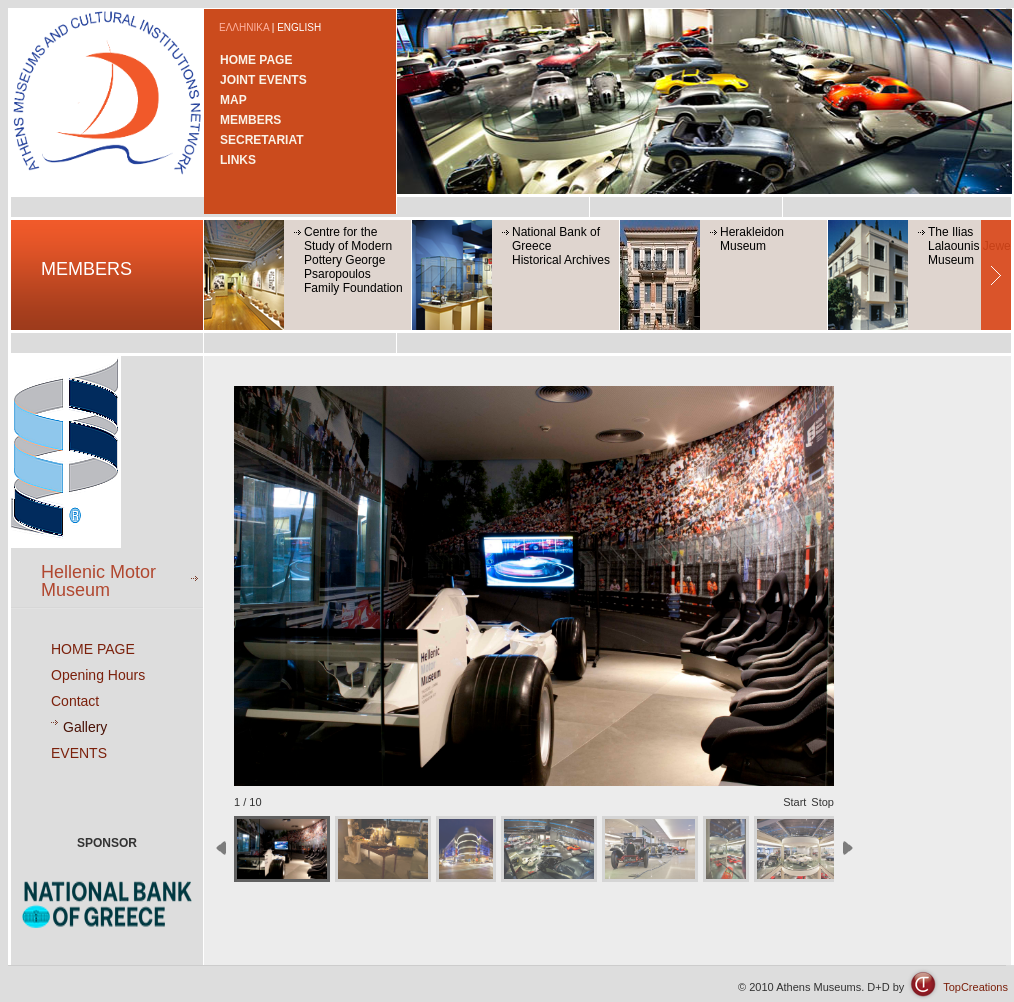  Describe the element at coordinates (561, 246) in the screenshot. I see `National Bank of GreeceHistorical Archives` at that location.